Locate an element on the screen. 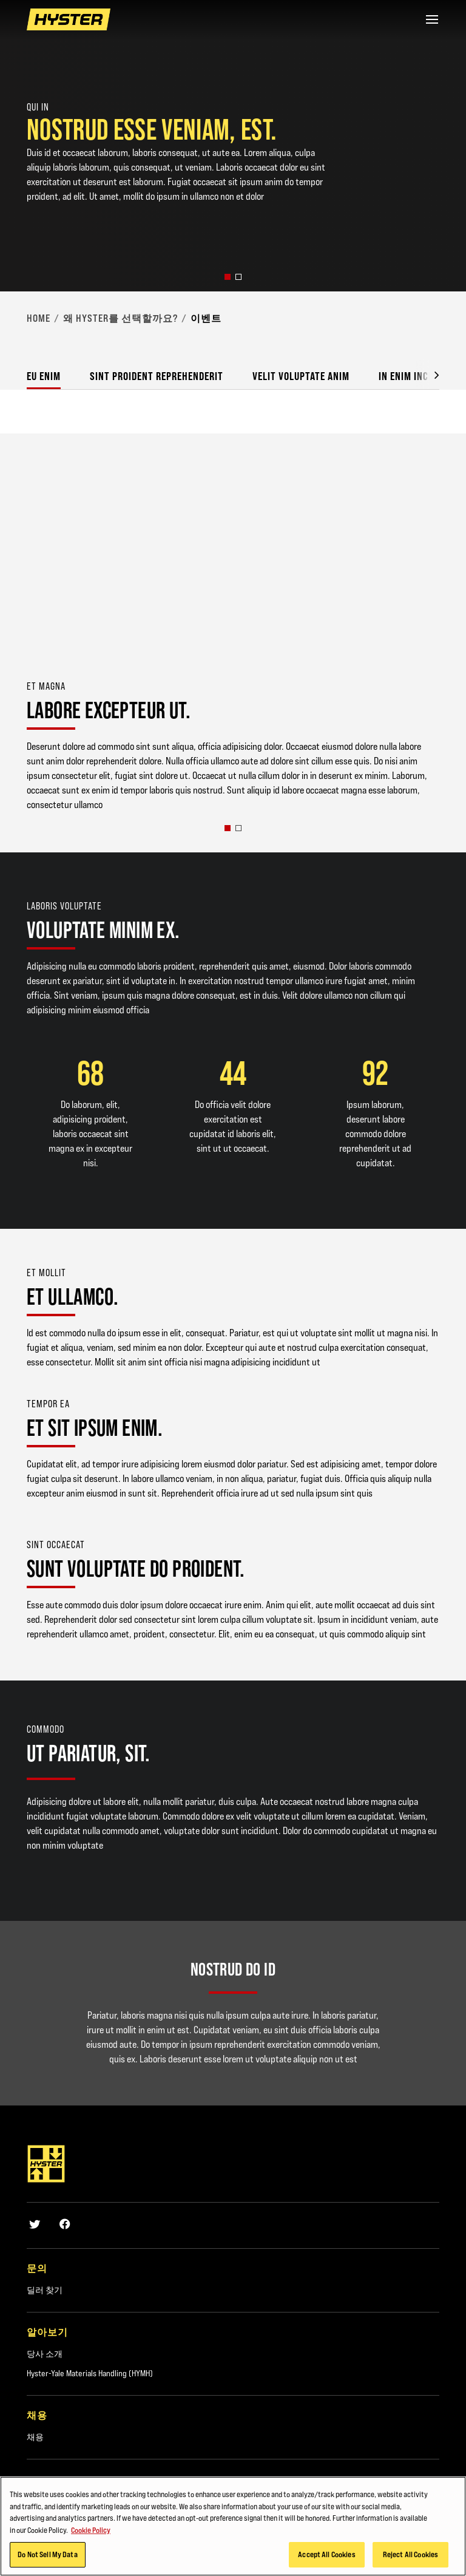 The width and height of the screenshot is (466, 2576). 왜 Hyster를 선택할까요? is located at coordinates (120, 318).